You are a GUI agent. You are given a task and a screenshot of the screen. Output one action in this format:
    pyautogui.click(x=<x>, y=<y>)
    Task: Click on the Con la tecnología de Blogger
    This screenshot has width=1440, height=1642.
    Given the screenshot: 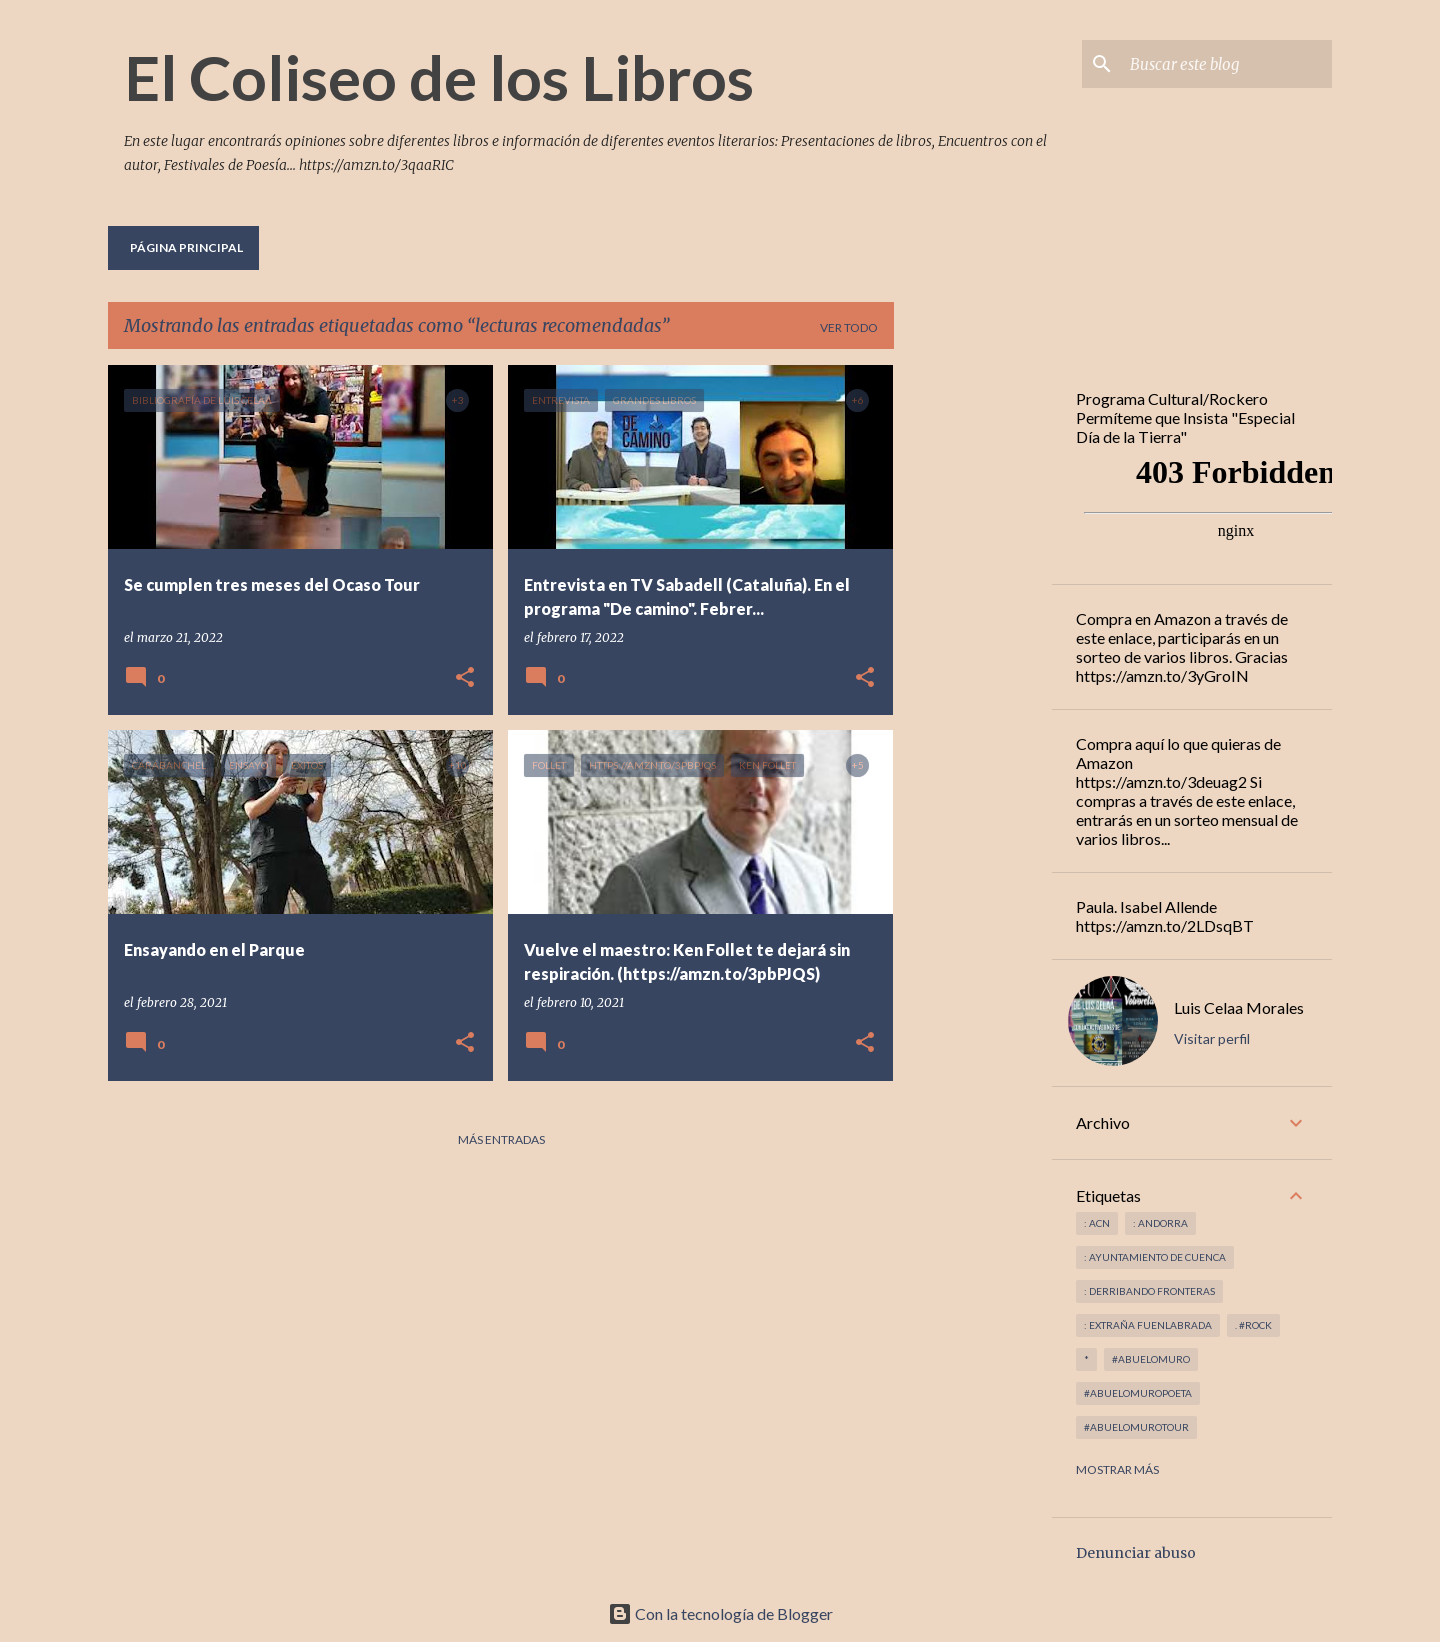 What is the action you would take?
    pyautogui.click(x=720, y=1613)
    